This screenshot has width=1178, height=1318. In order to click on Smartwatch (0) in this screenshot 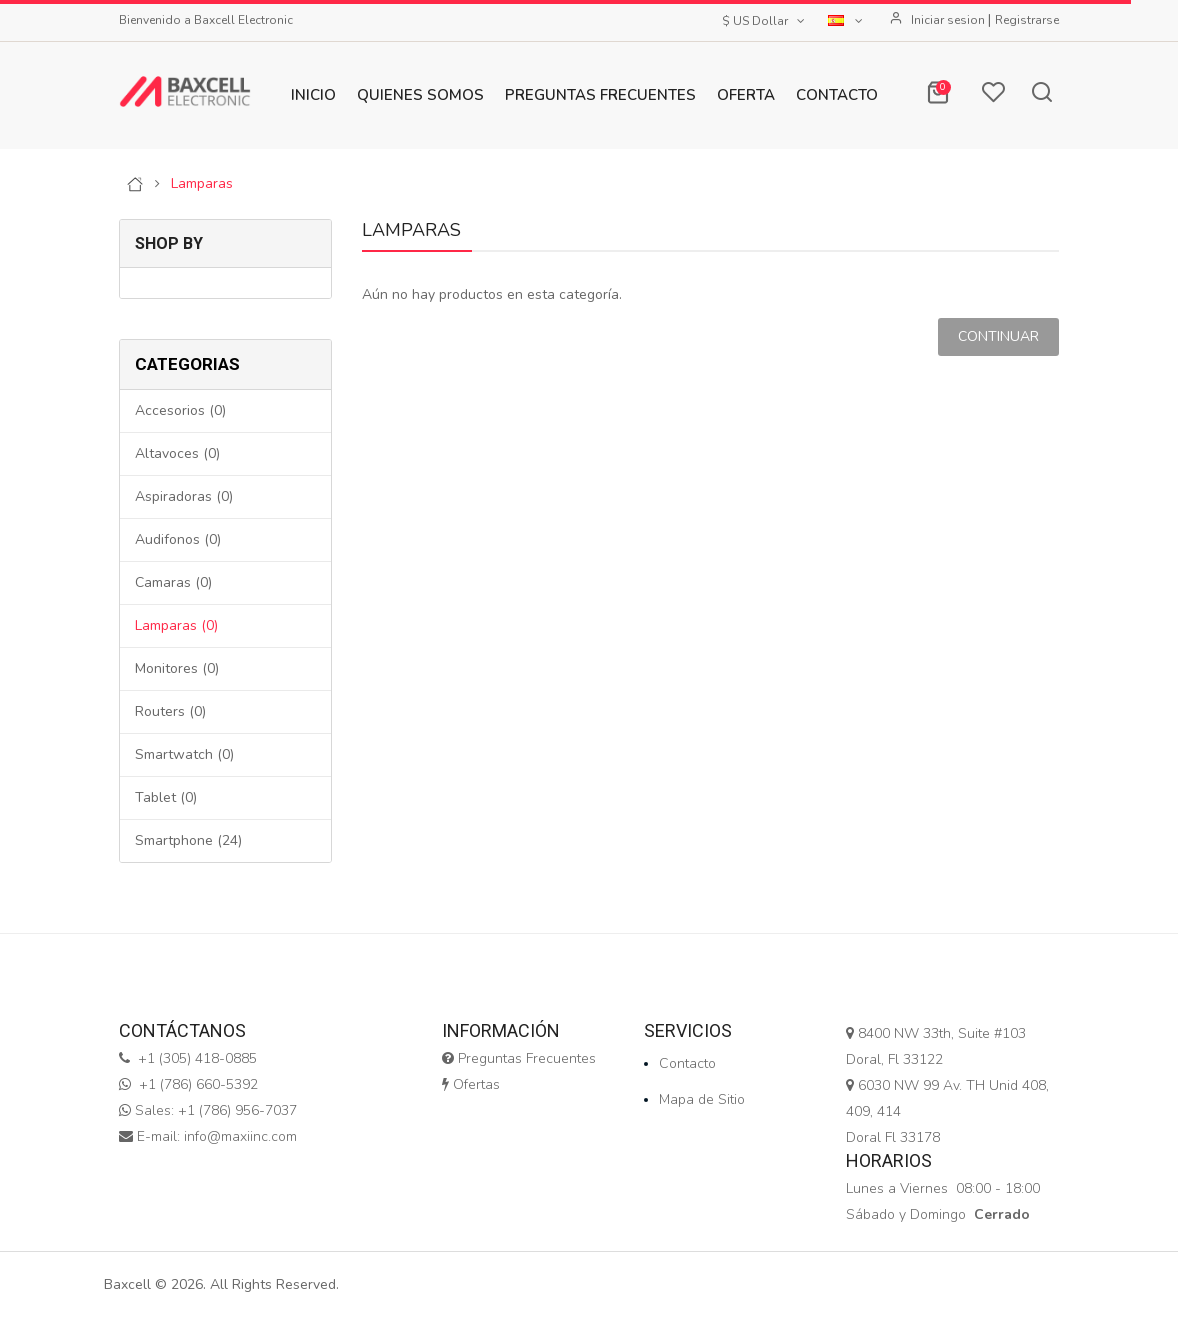, I will do `click(184, 754)`.